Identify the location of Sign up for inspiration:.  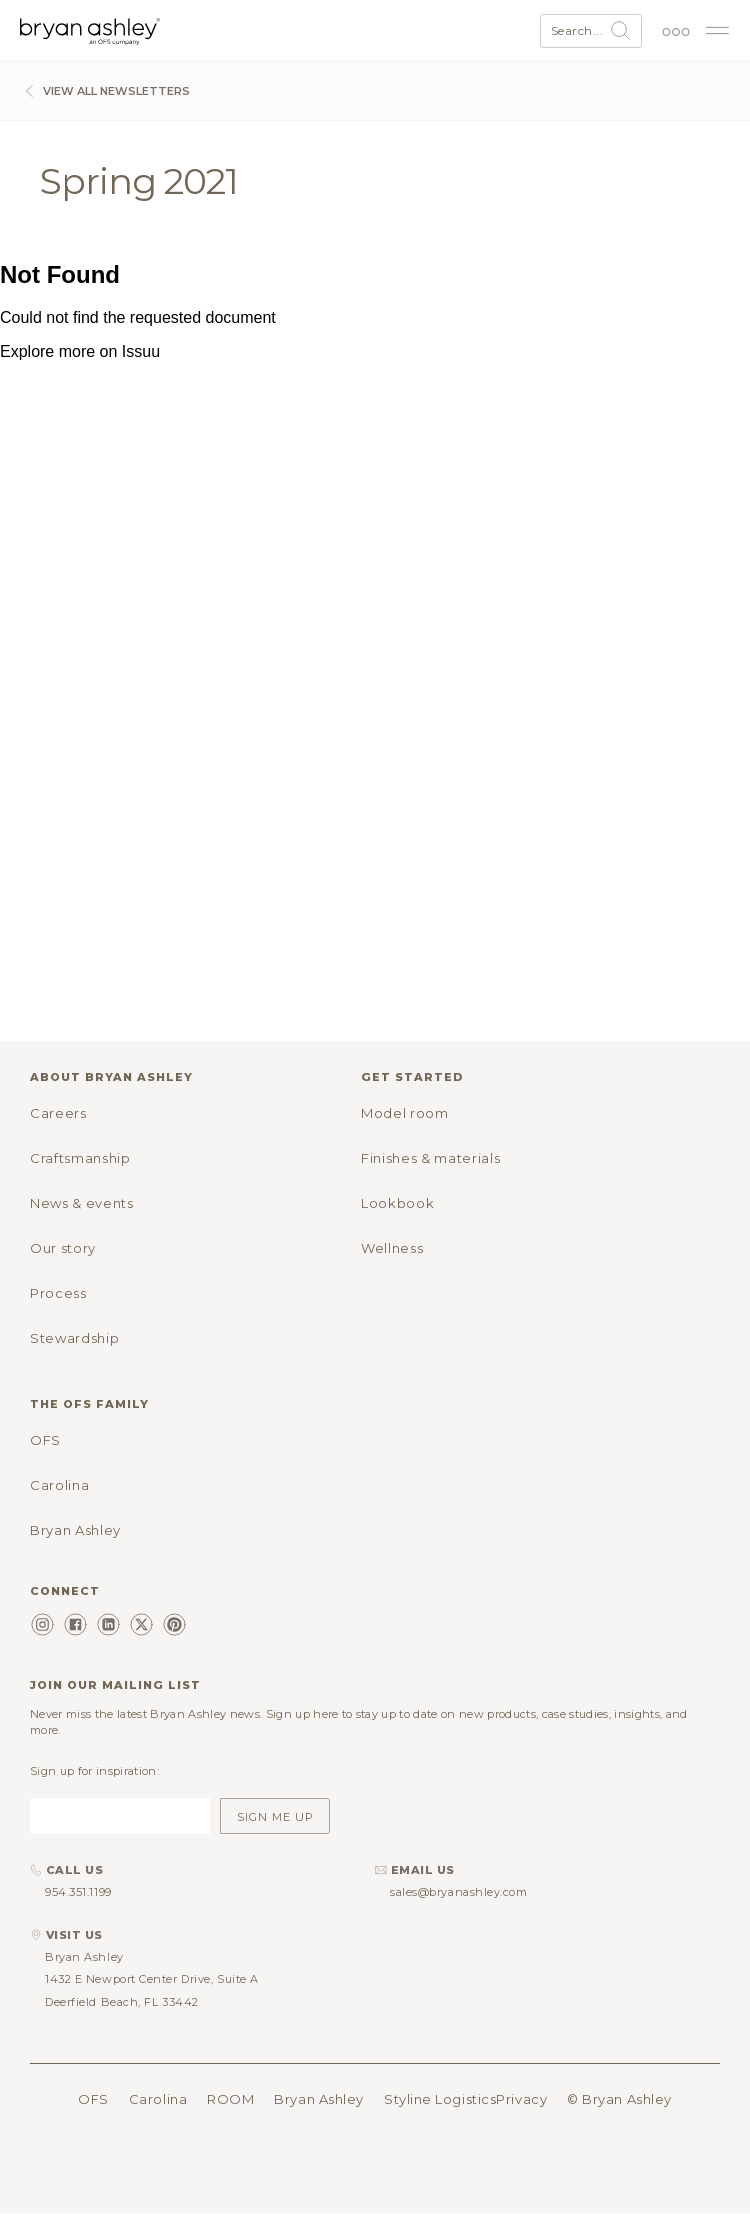
(94, 1771).